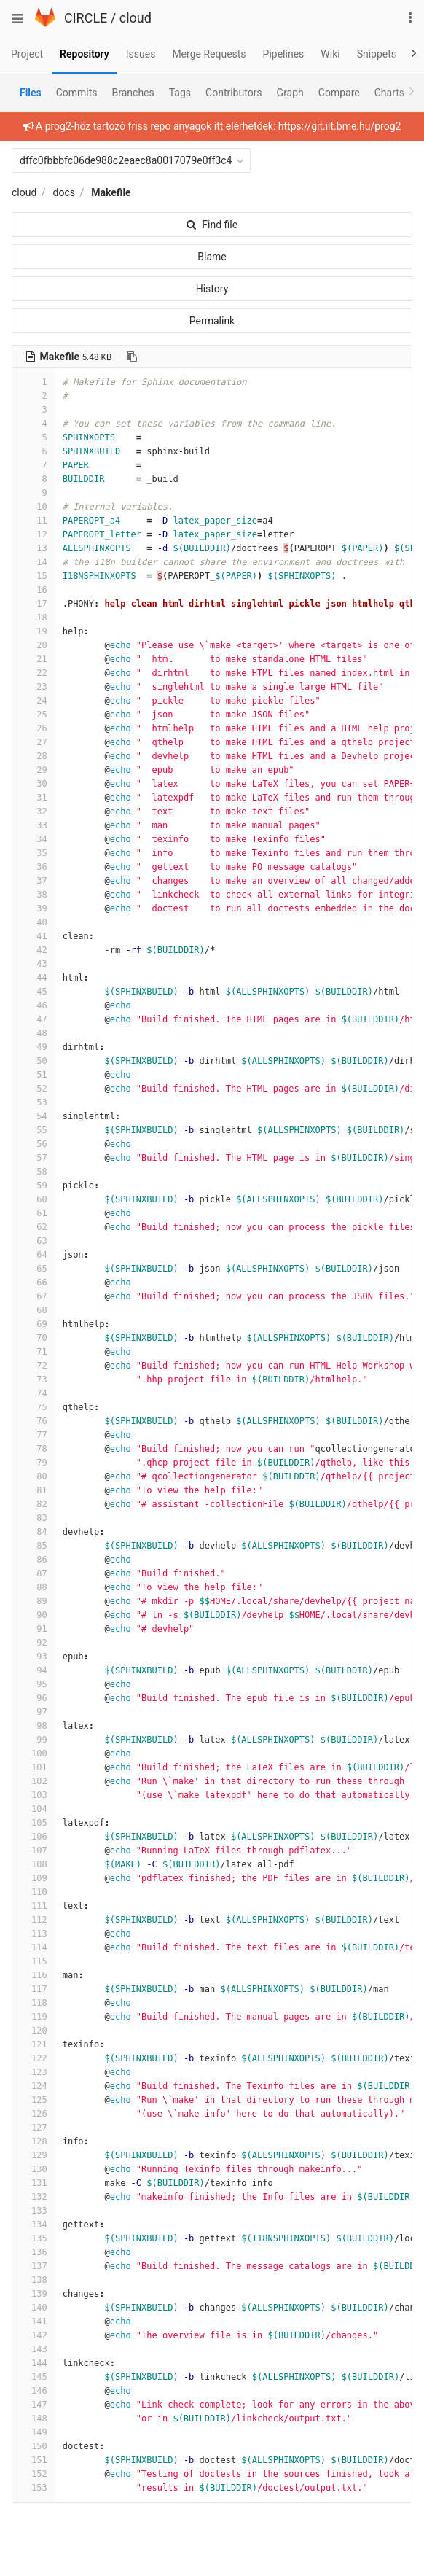  I want to click on [Copy file path to clipboard], so click(132, 356).